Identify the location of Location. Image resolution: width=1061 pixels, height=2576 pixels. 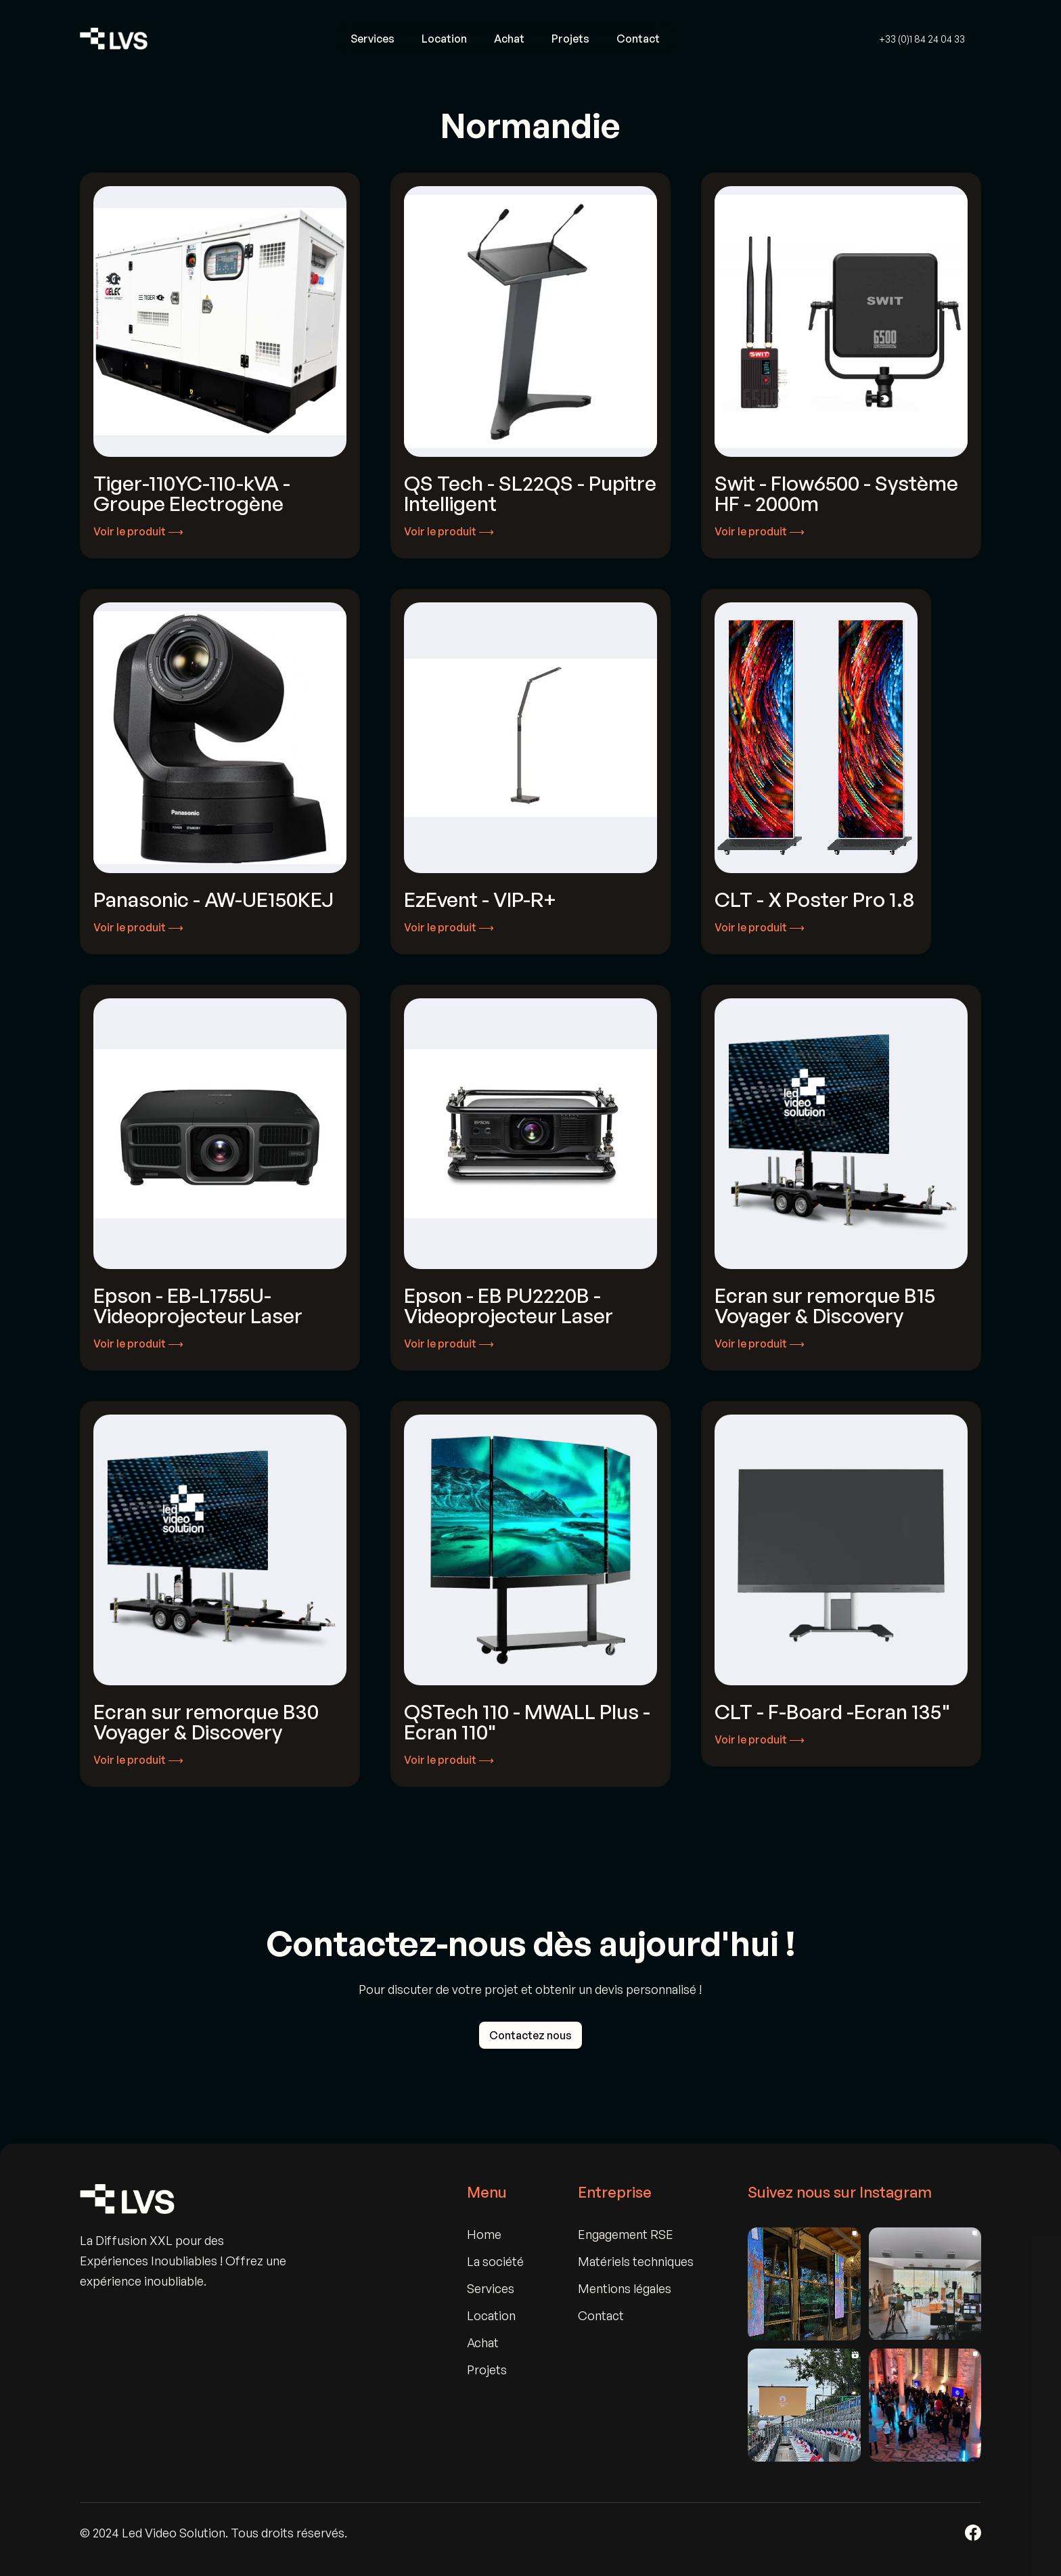
(444, 38).